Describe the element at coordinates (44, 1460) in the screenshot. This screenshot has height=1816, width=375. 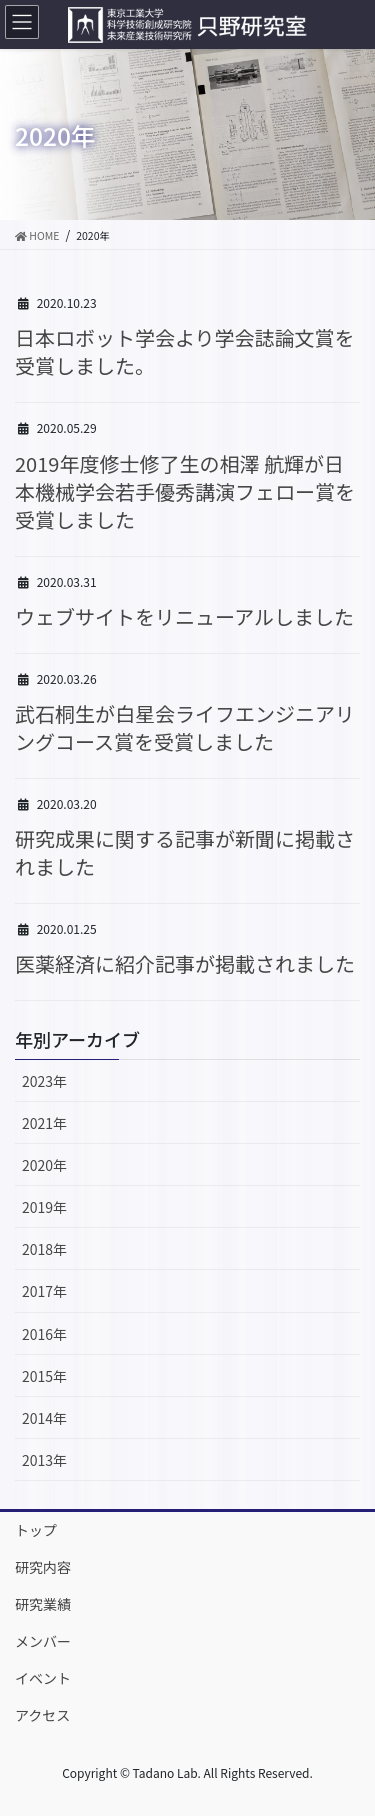
I see `2013年` at that location.